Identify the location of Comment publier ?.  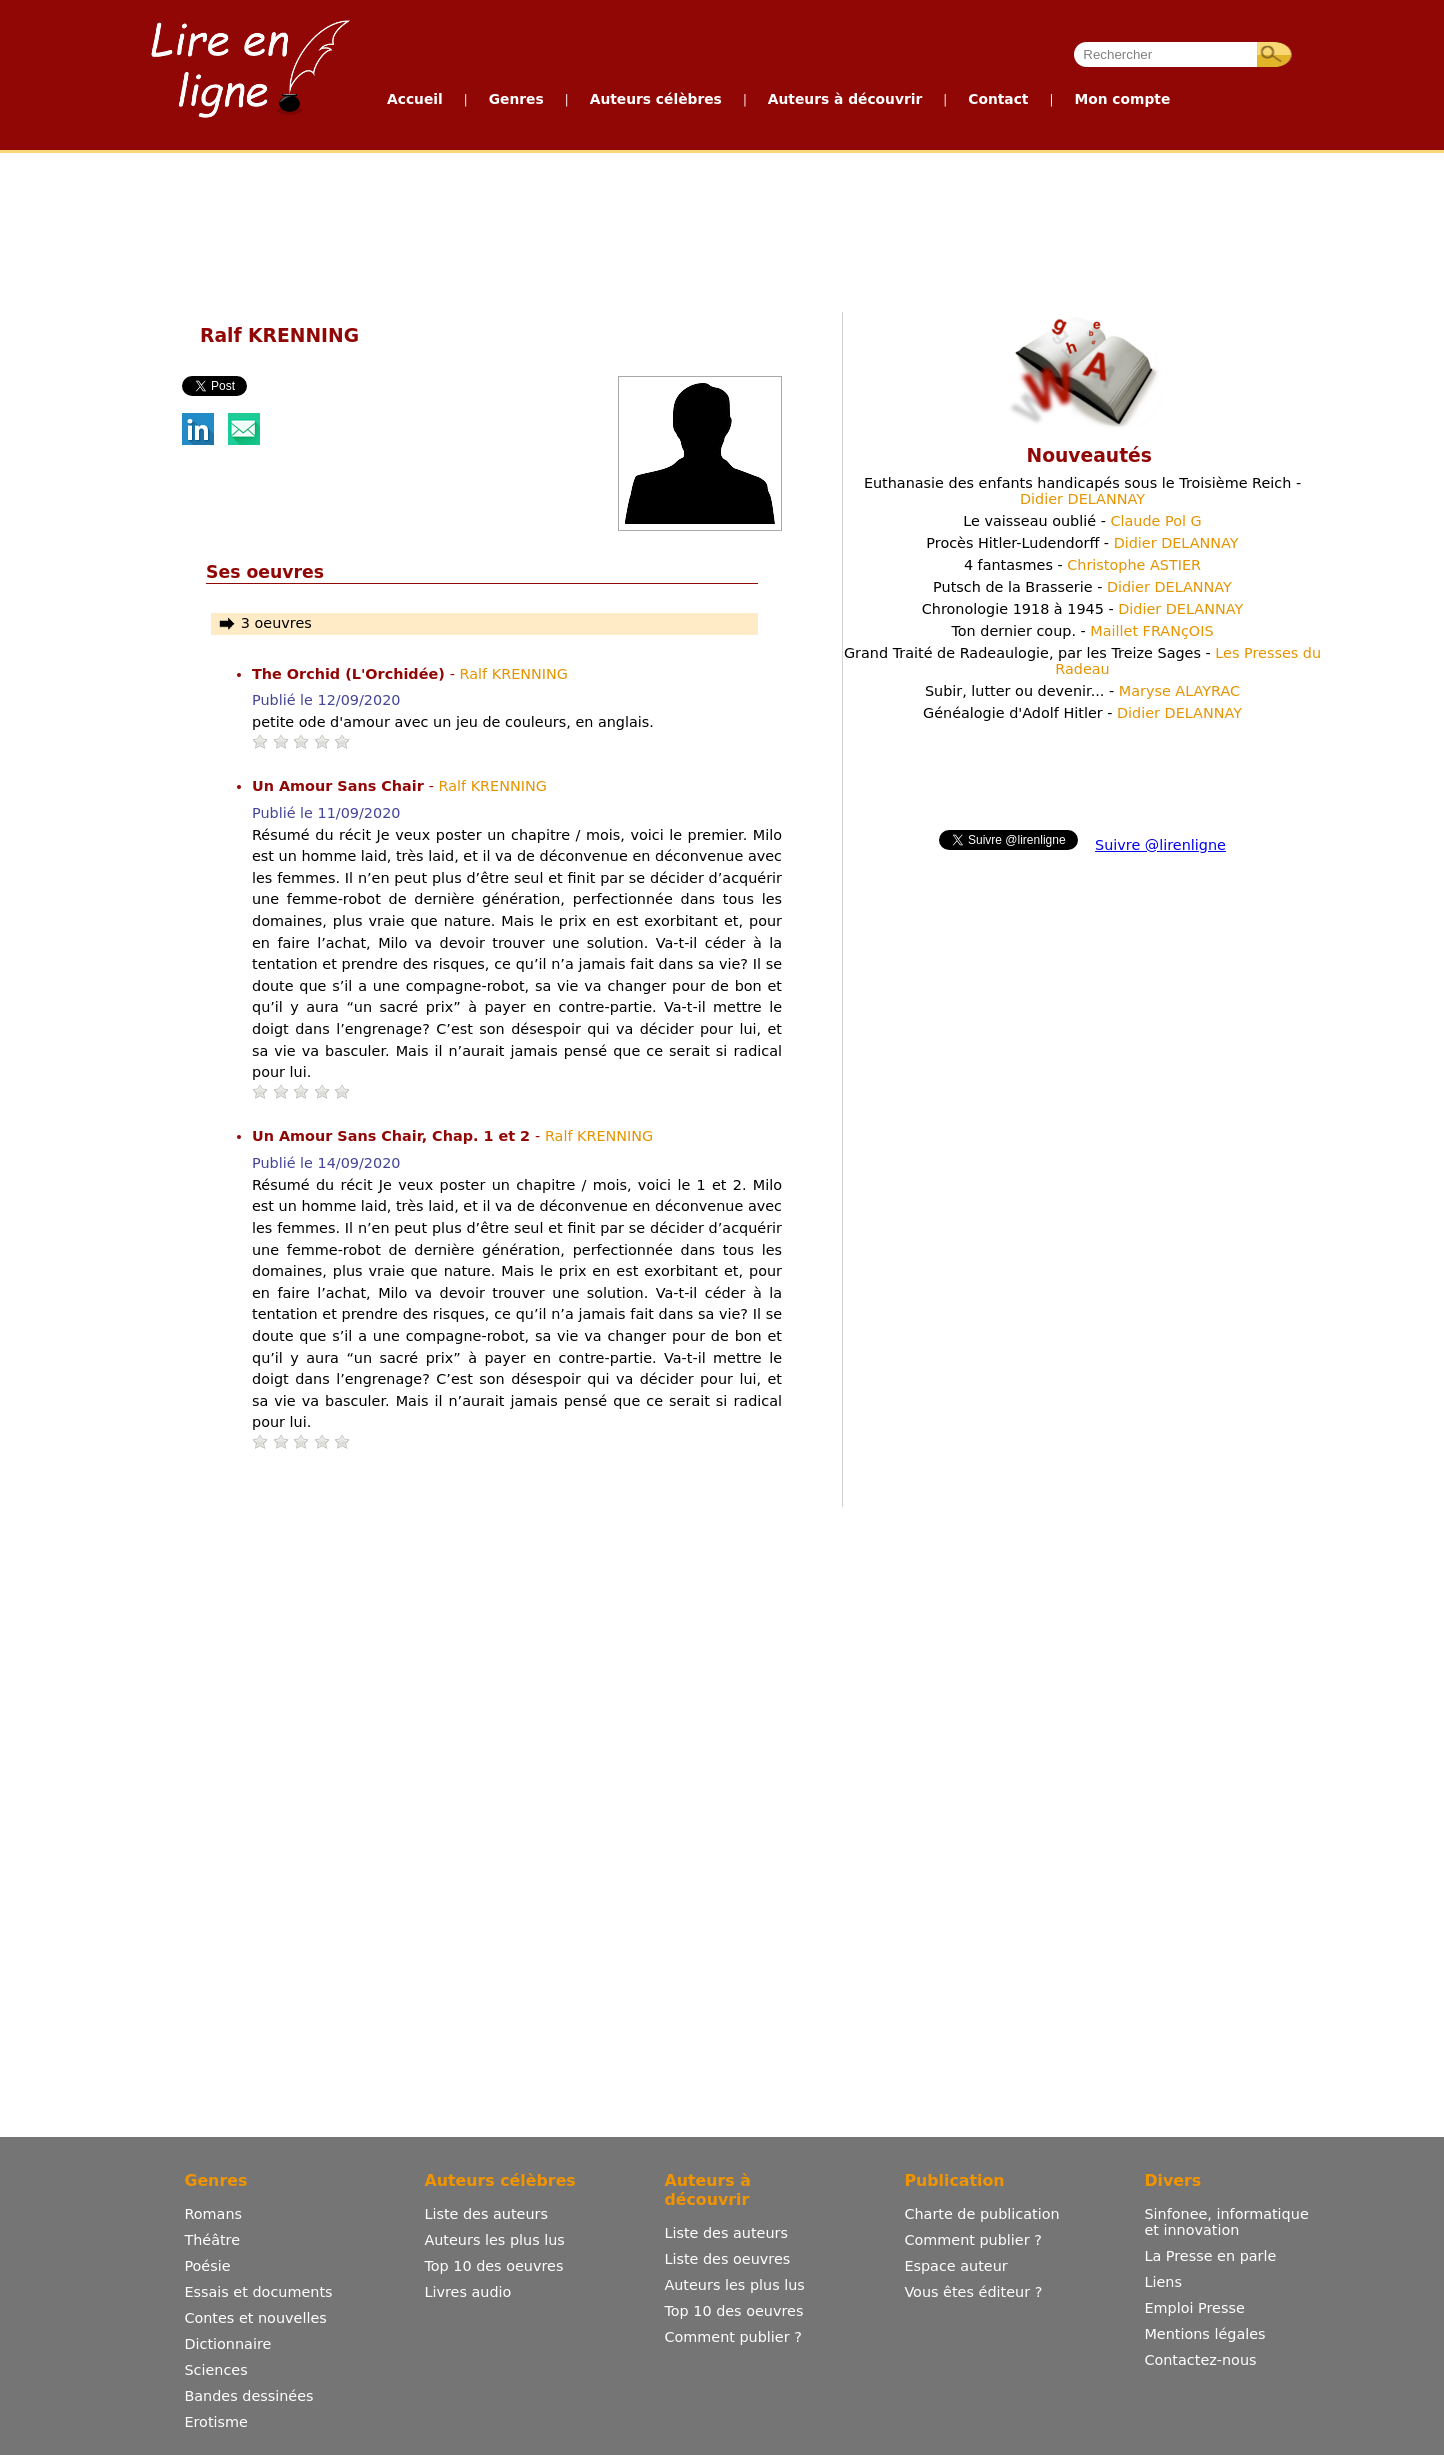
(732, 2337).